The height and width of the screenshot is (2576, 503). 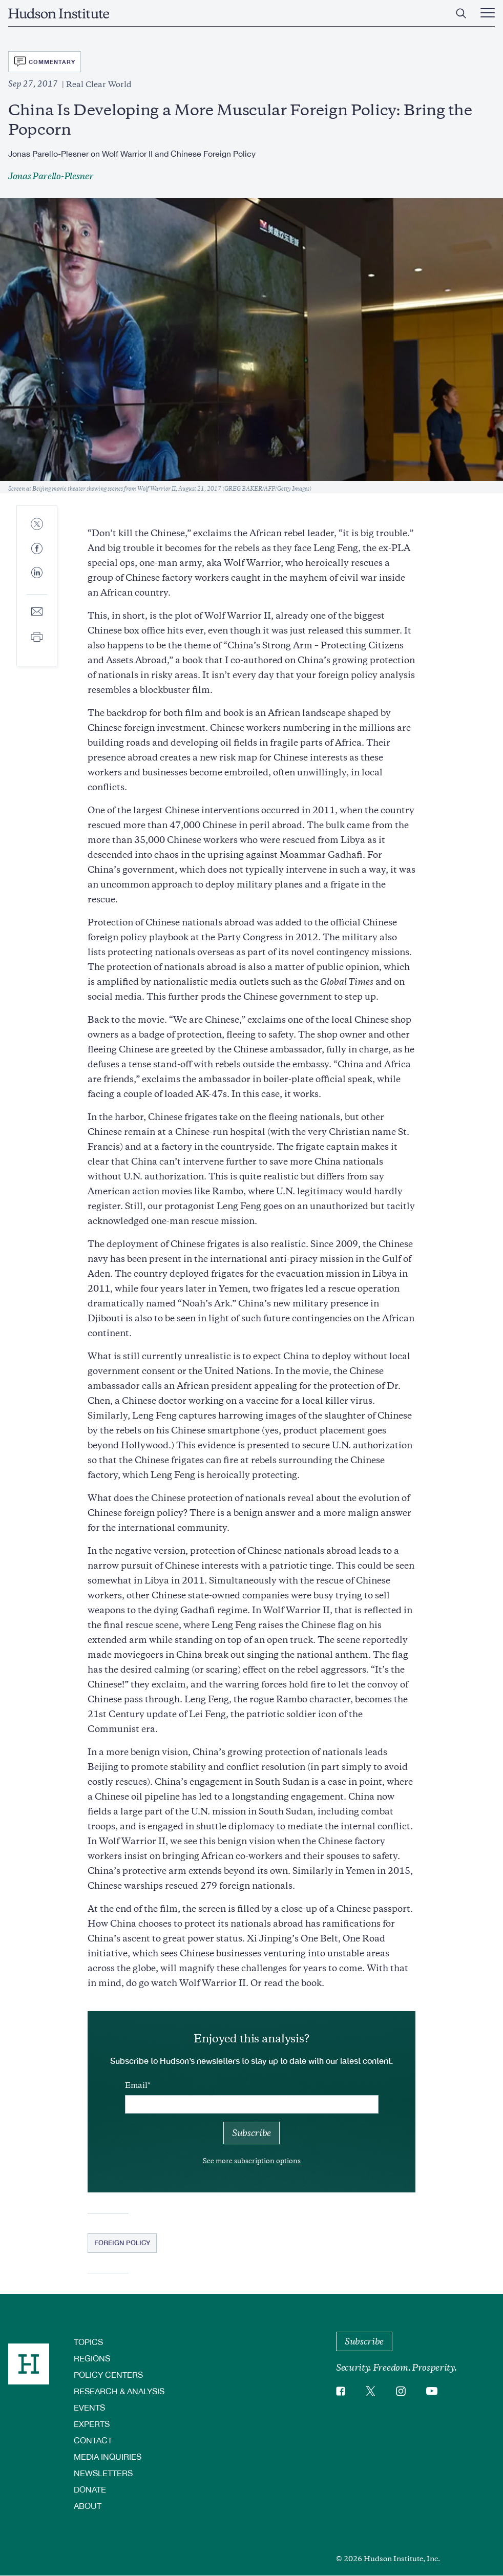 What do you see at coordinates (136, 2085) in the screenshot?
I see `Email` at bounding box center [136, 2085].